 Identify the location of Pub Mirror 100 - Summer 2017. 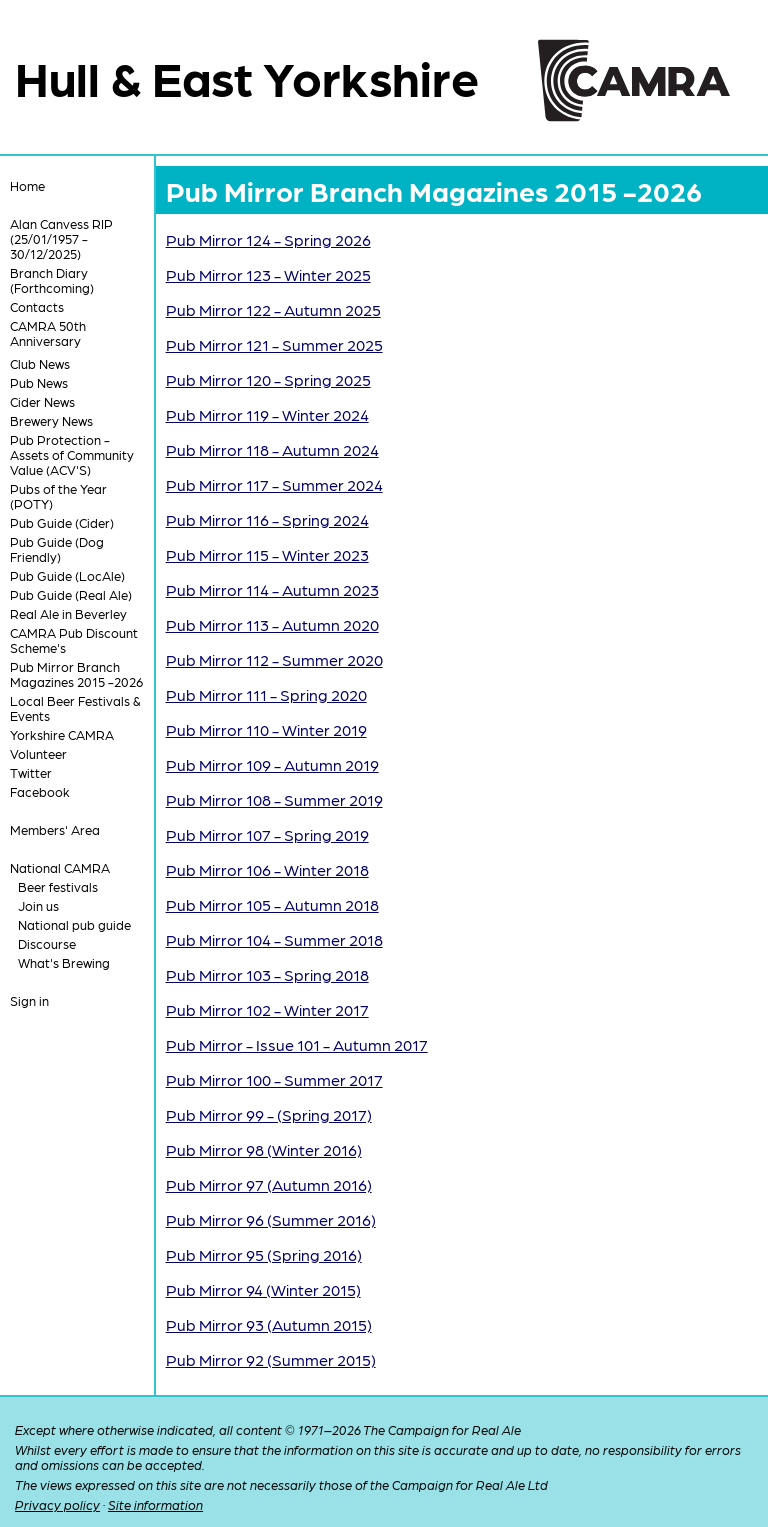
(274, 1079).